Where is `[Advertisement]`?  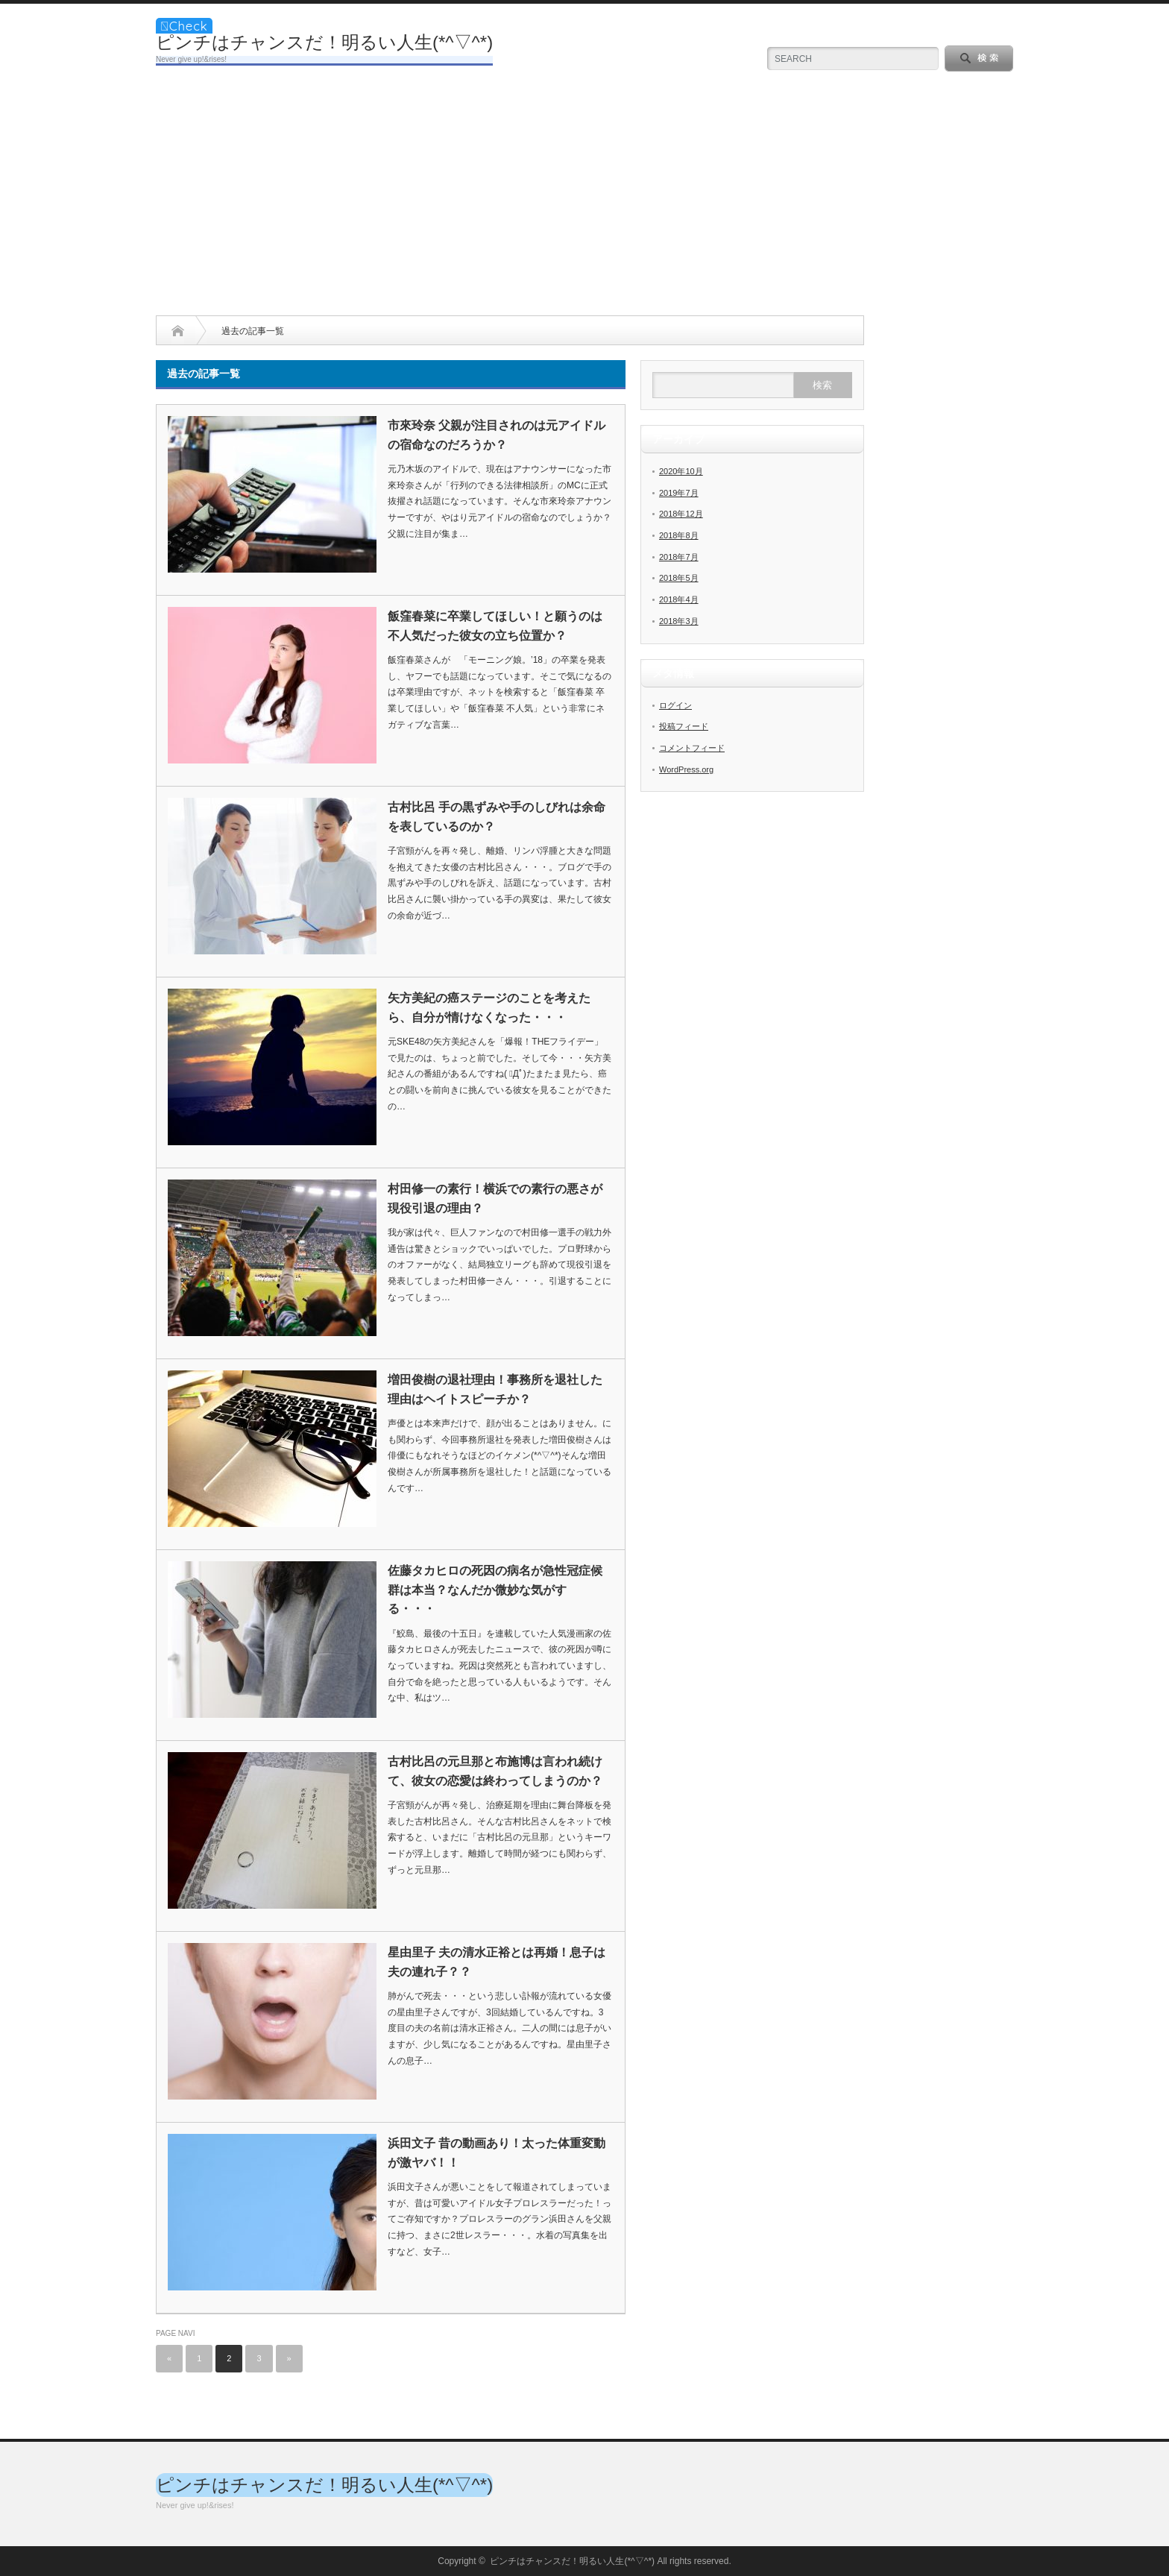
[Advertisement] is located at coordinates (584, 203).